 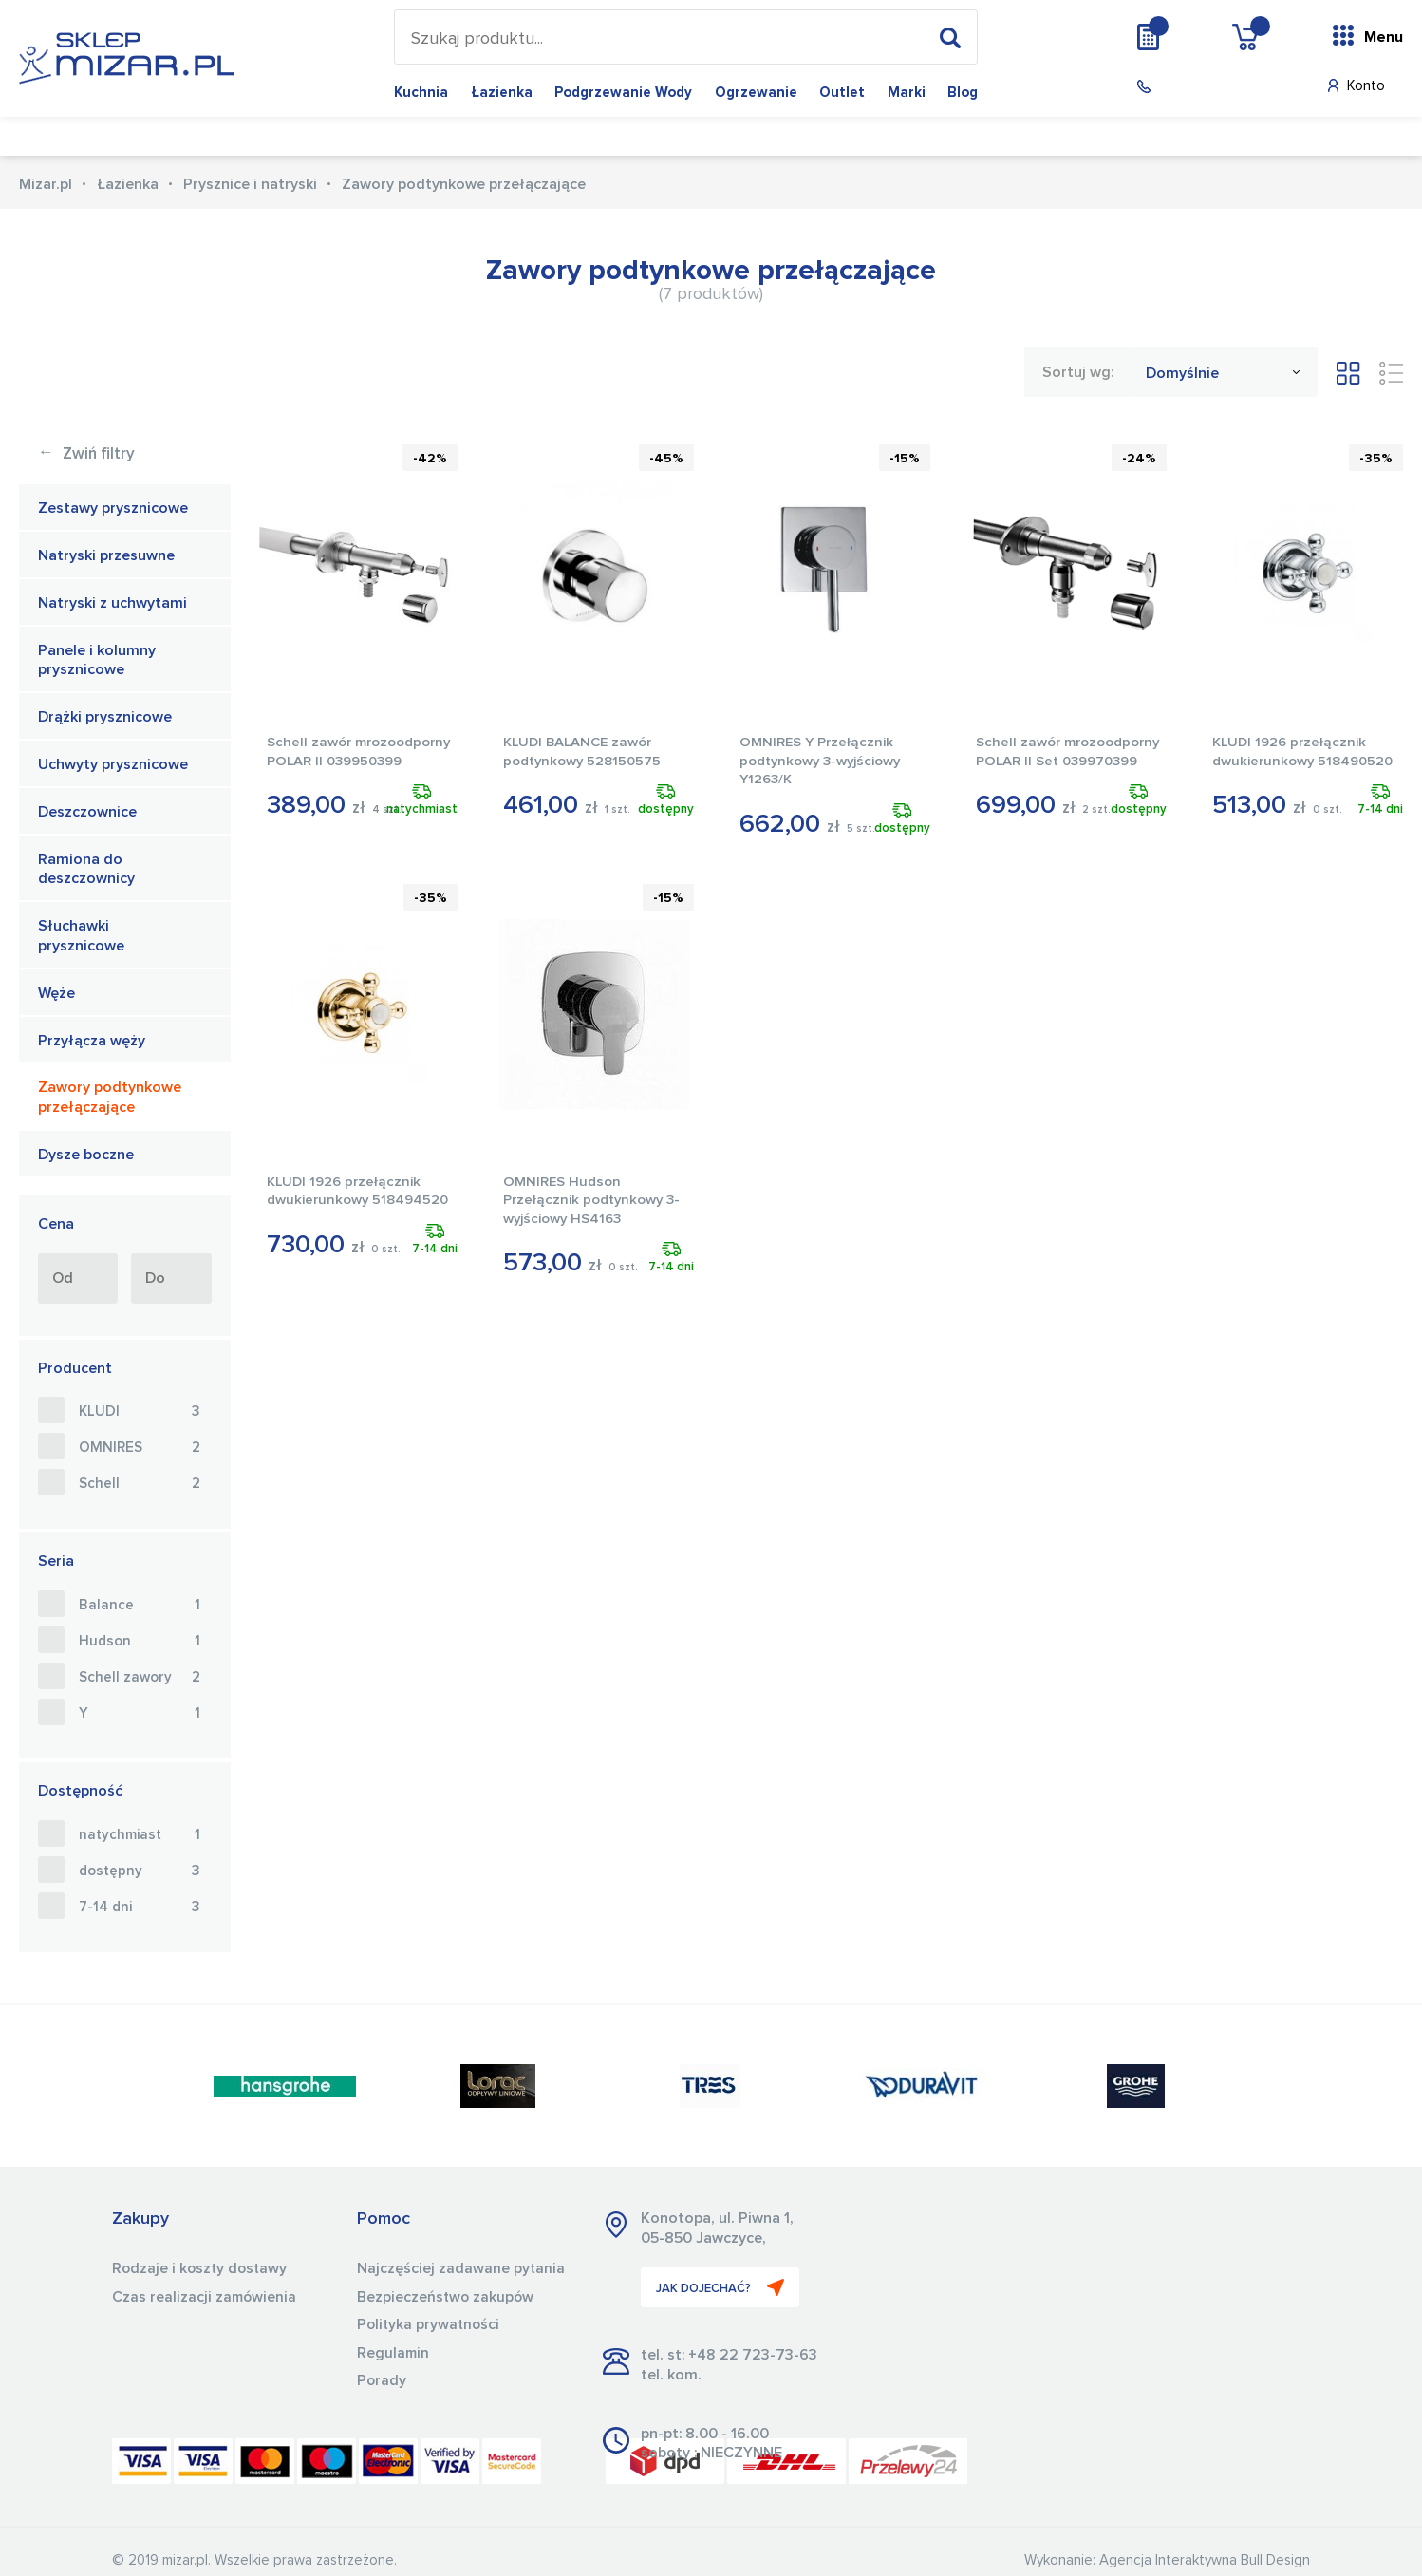 I want to click on OMNIRES Hudson Przełącznik podtynkowy 3-wyjściowy HS4163, so click(x=594, y=1200).